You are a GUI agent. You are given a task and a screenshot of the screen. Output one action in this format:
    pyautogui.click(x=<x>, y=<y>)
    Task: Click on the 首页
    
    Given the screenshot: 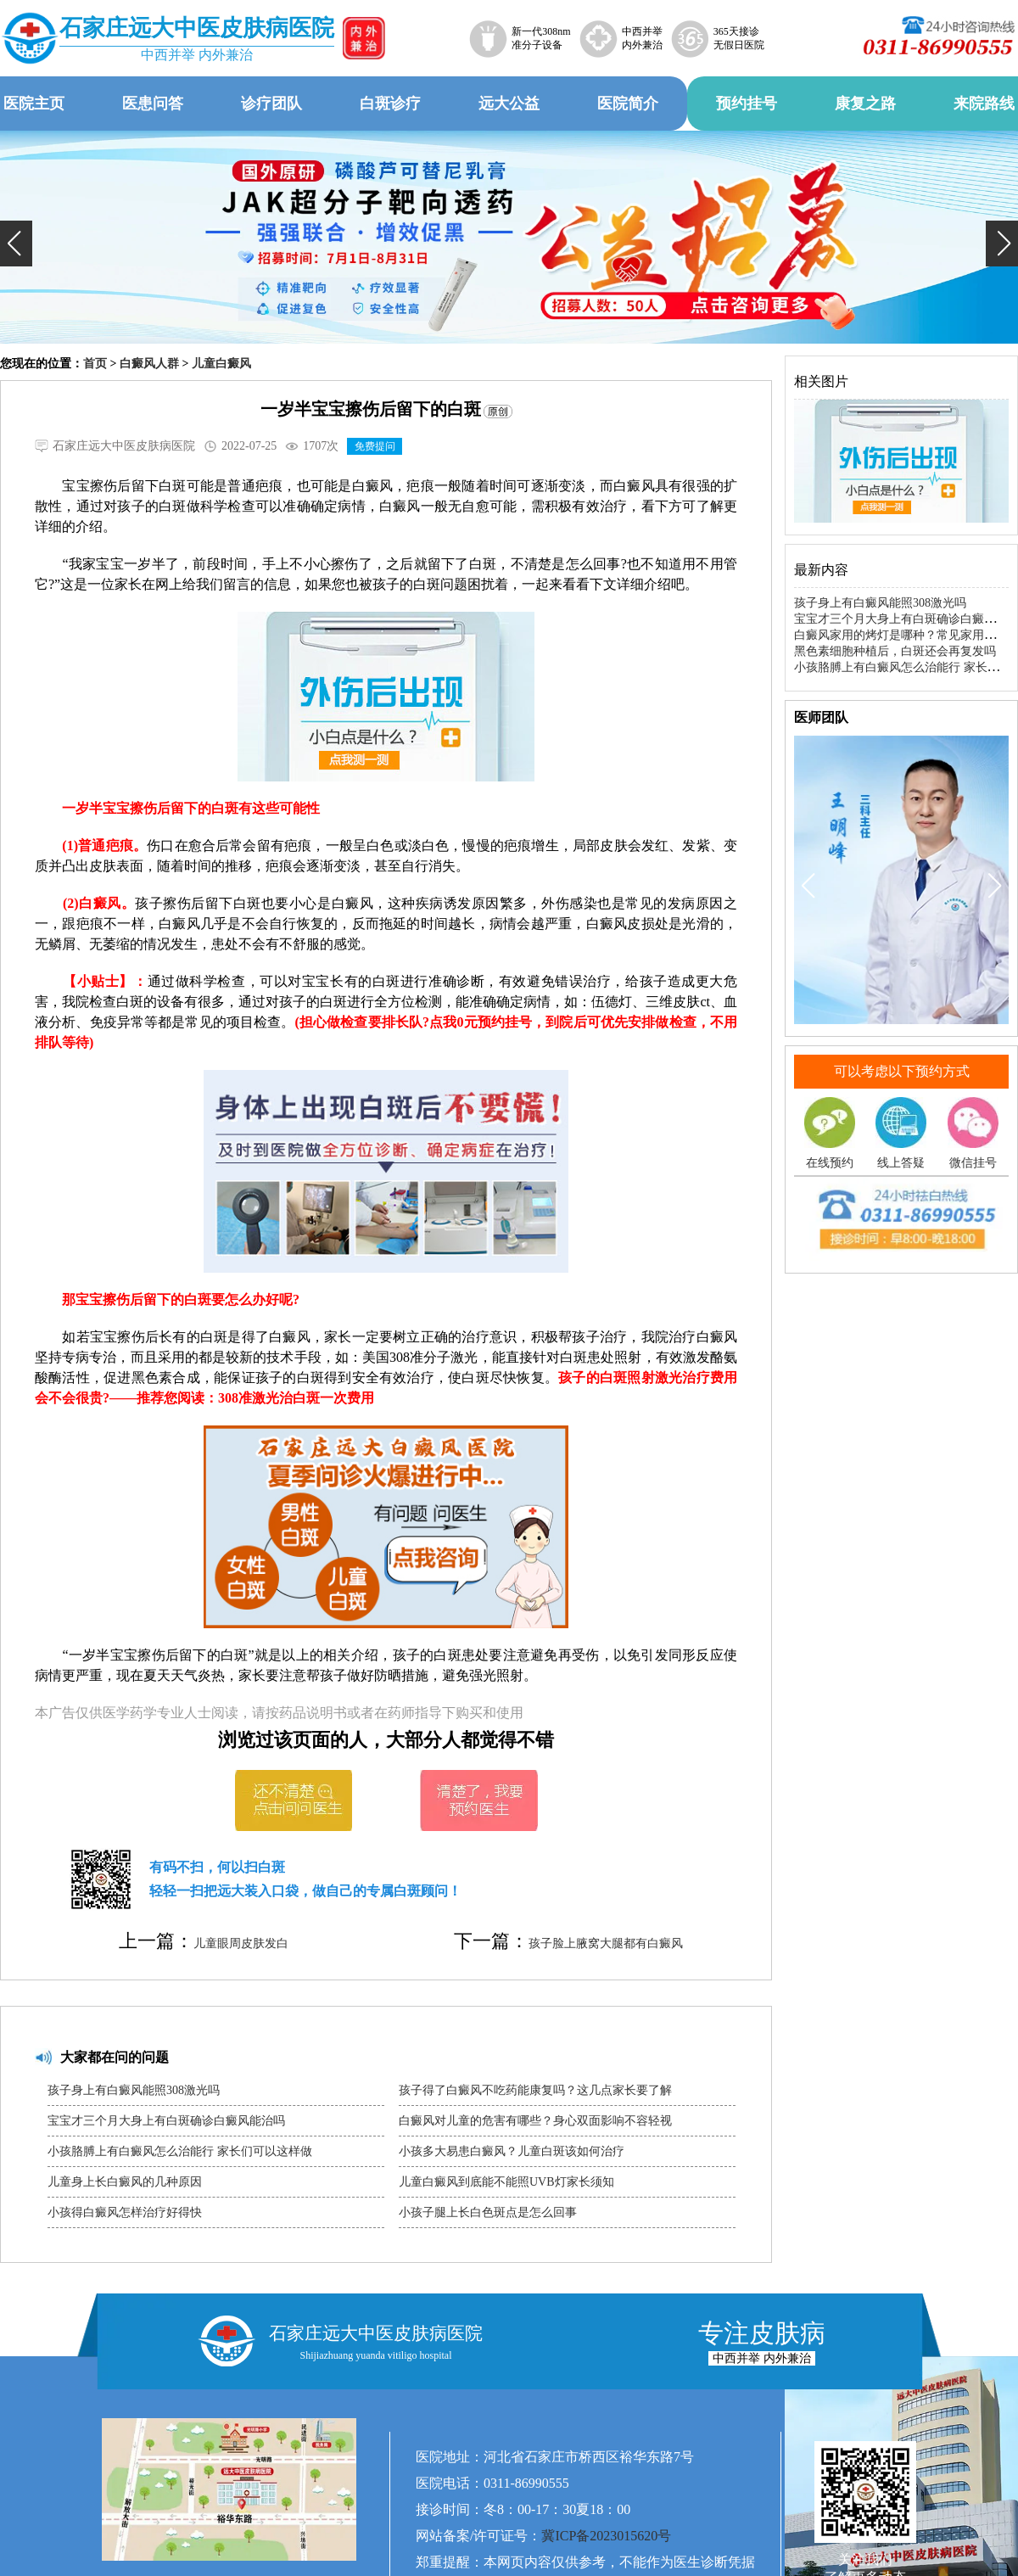 What is the action you would take?
    pyautogui.click(x=95, y=363)
    